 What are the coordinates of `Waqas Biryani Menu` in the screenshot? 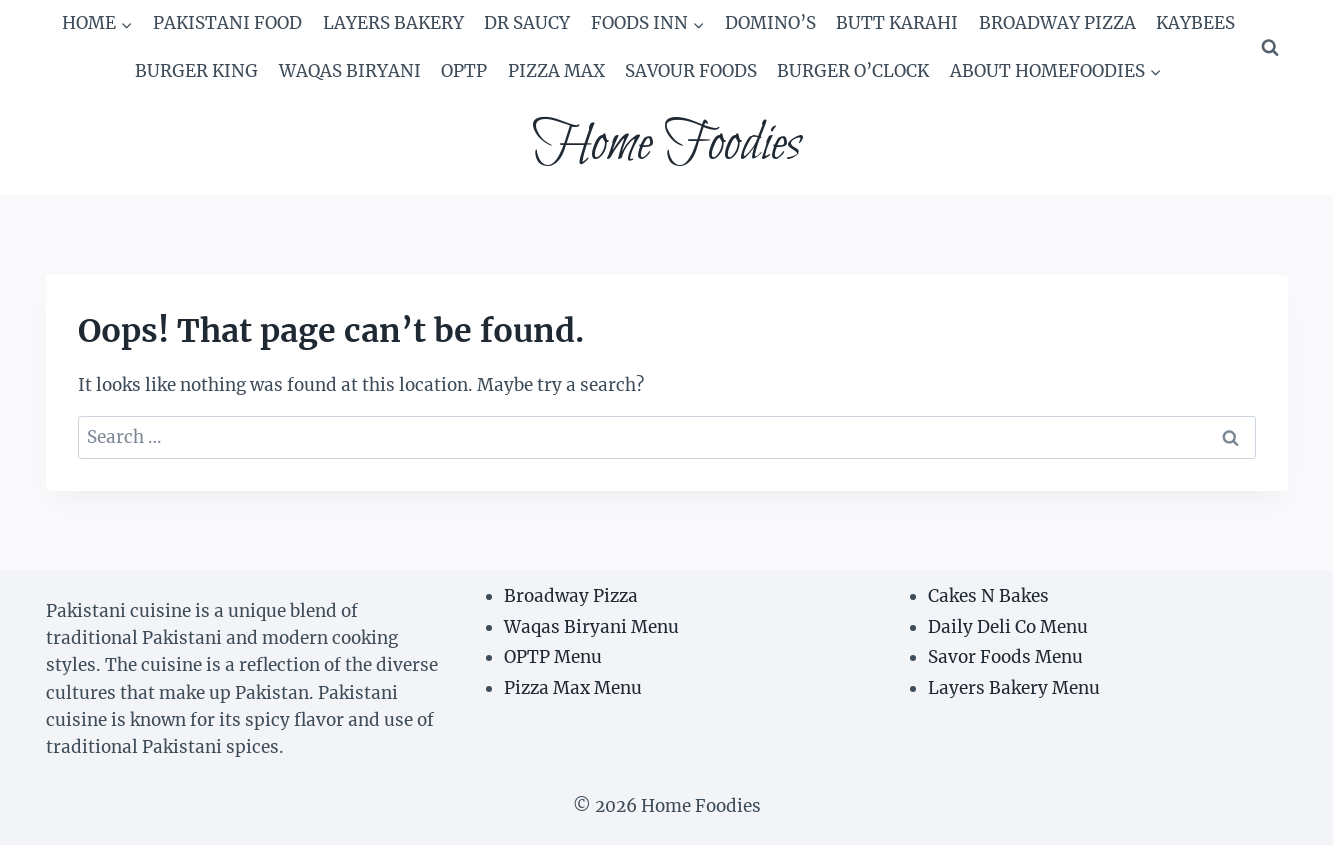 It's located at (591, 627).